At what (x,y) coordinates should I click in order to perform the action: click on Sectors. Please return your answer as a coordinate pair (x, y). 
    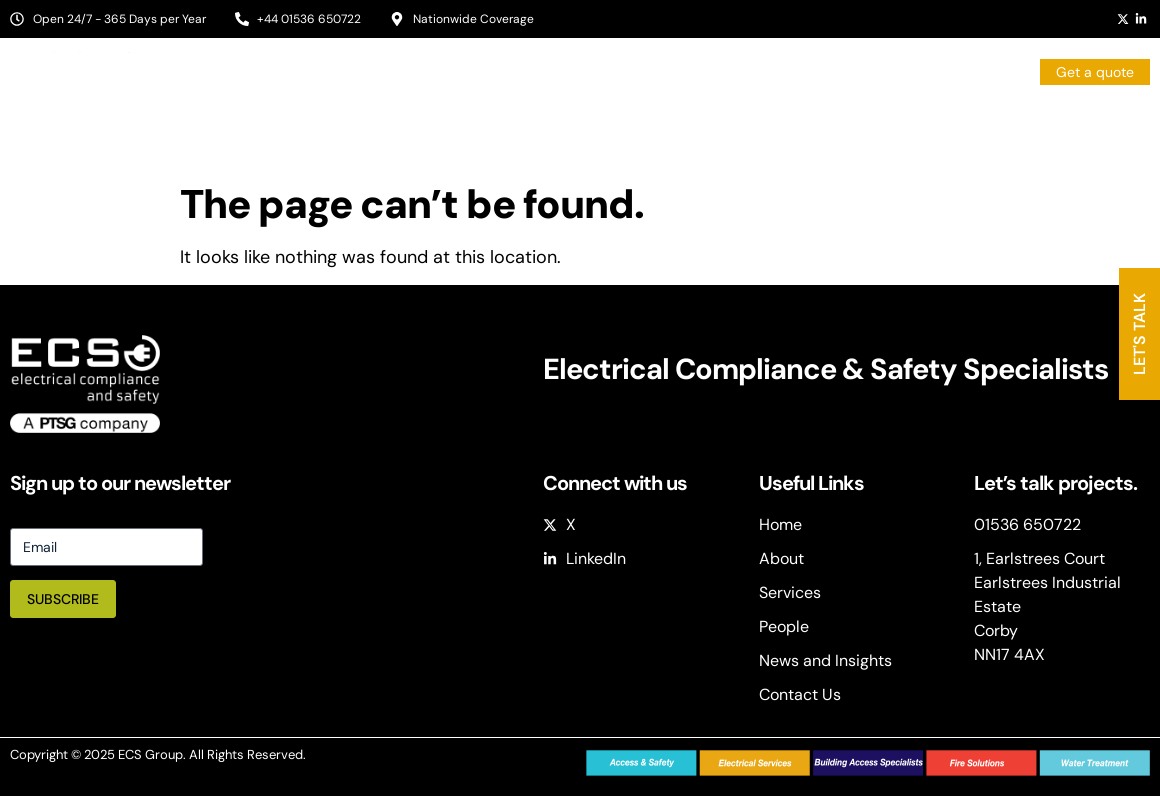
    Looking at the image, I should click on (651, 125).